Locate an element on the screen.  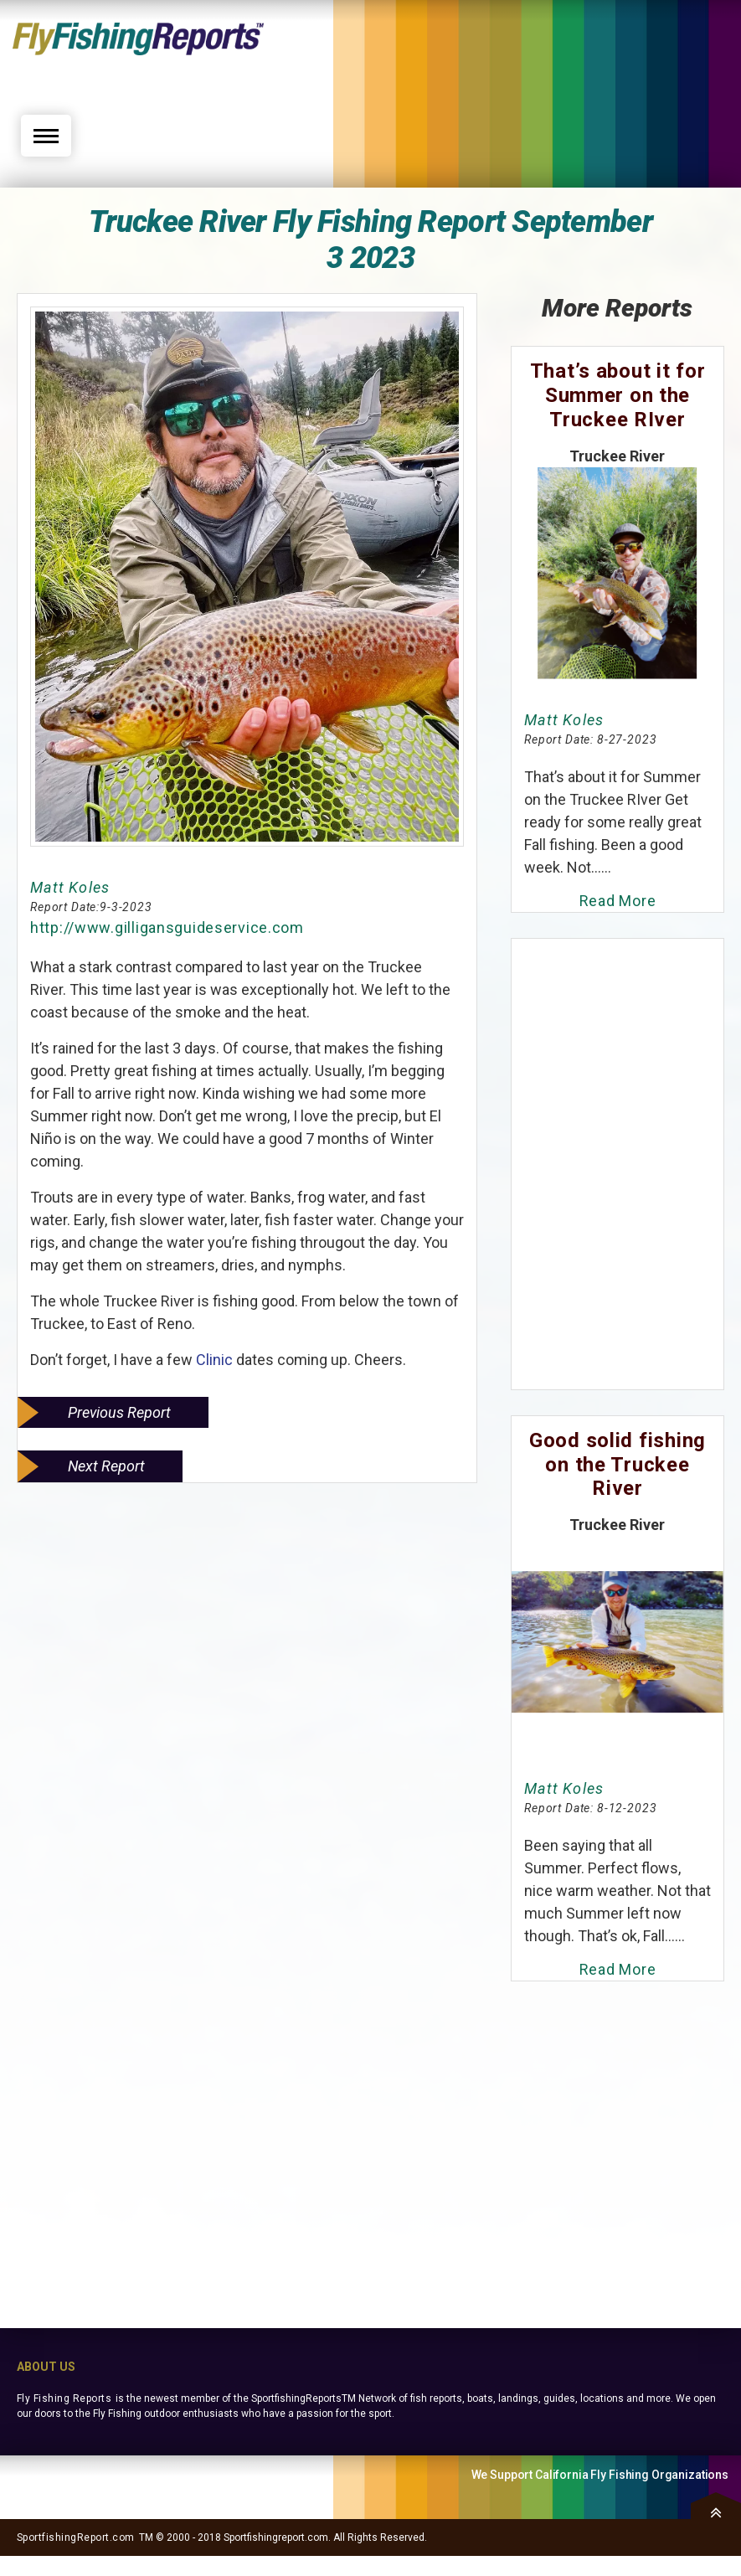
Clinic is located at coordinates (213, 1359).